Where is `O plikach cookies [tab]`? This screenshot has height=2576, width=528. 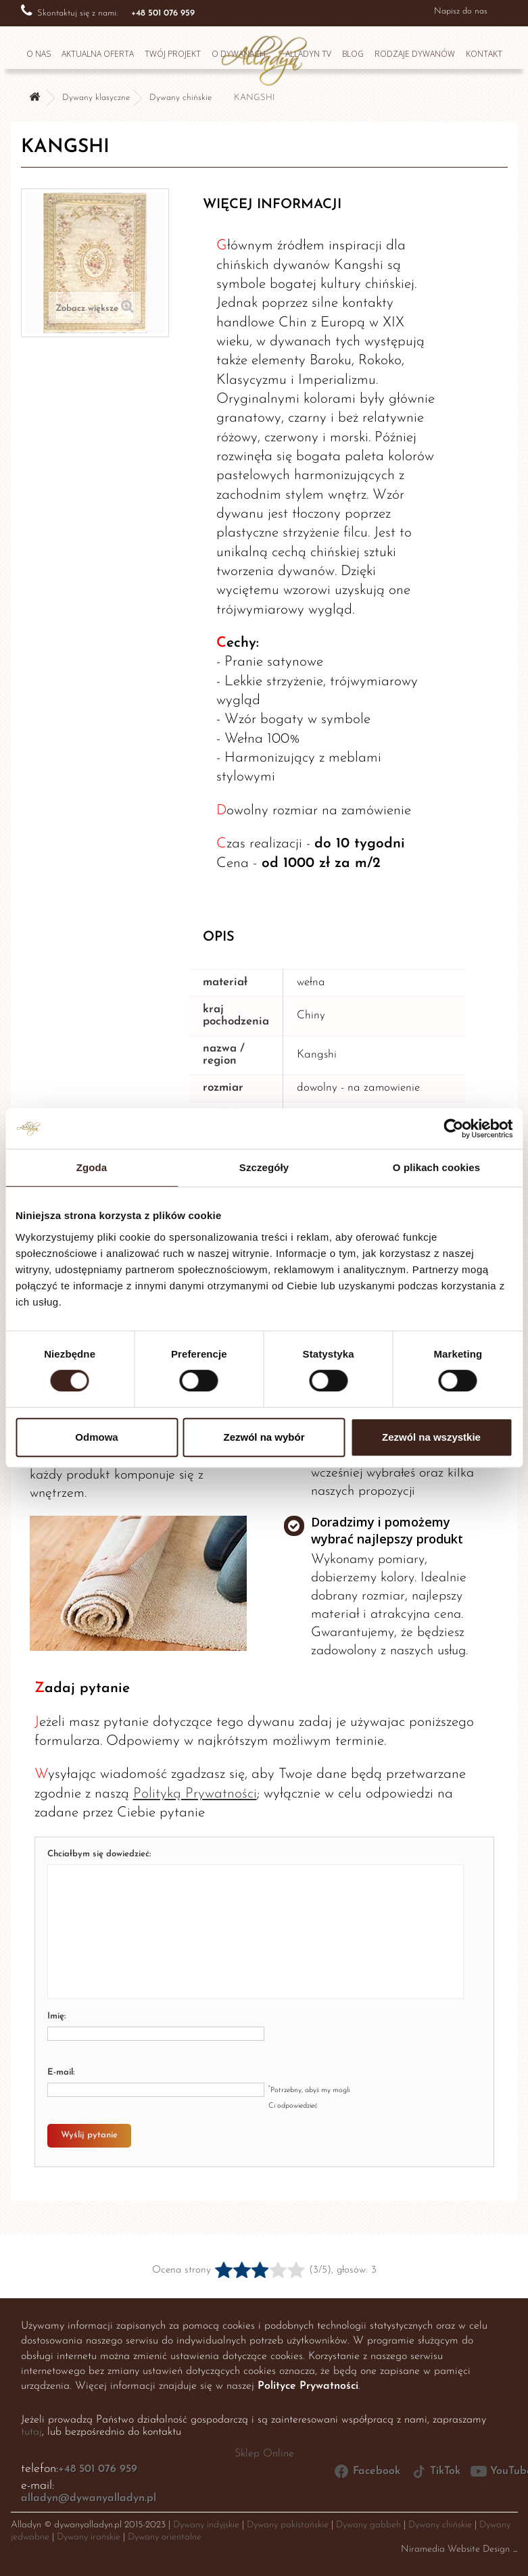
O plikach cookies [tab] is located at coordinates (436, 1167).